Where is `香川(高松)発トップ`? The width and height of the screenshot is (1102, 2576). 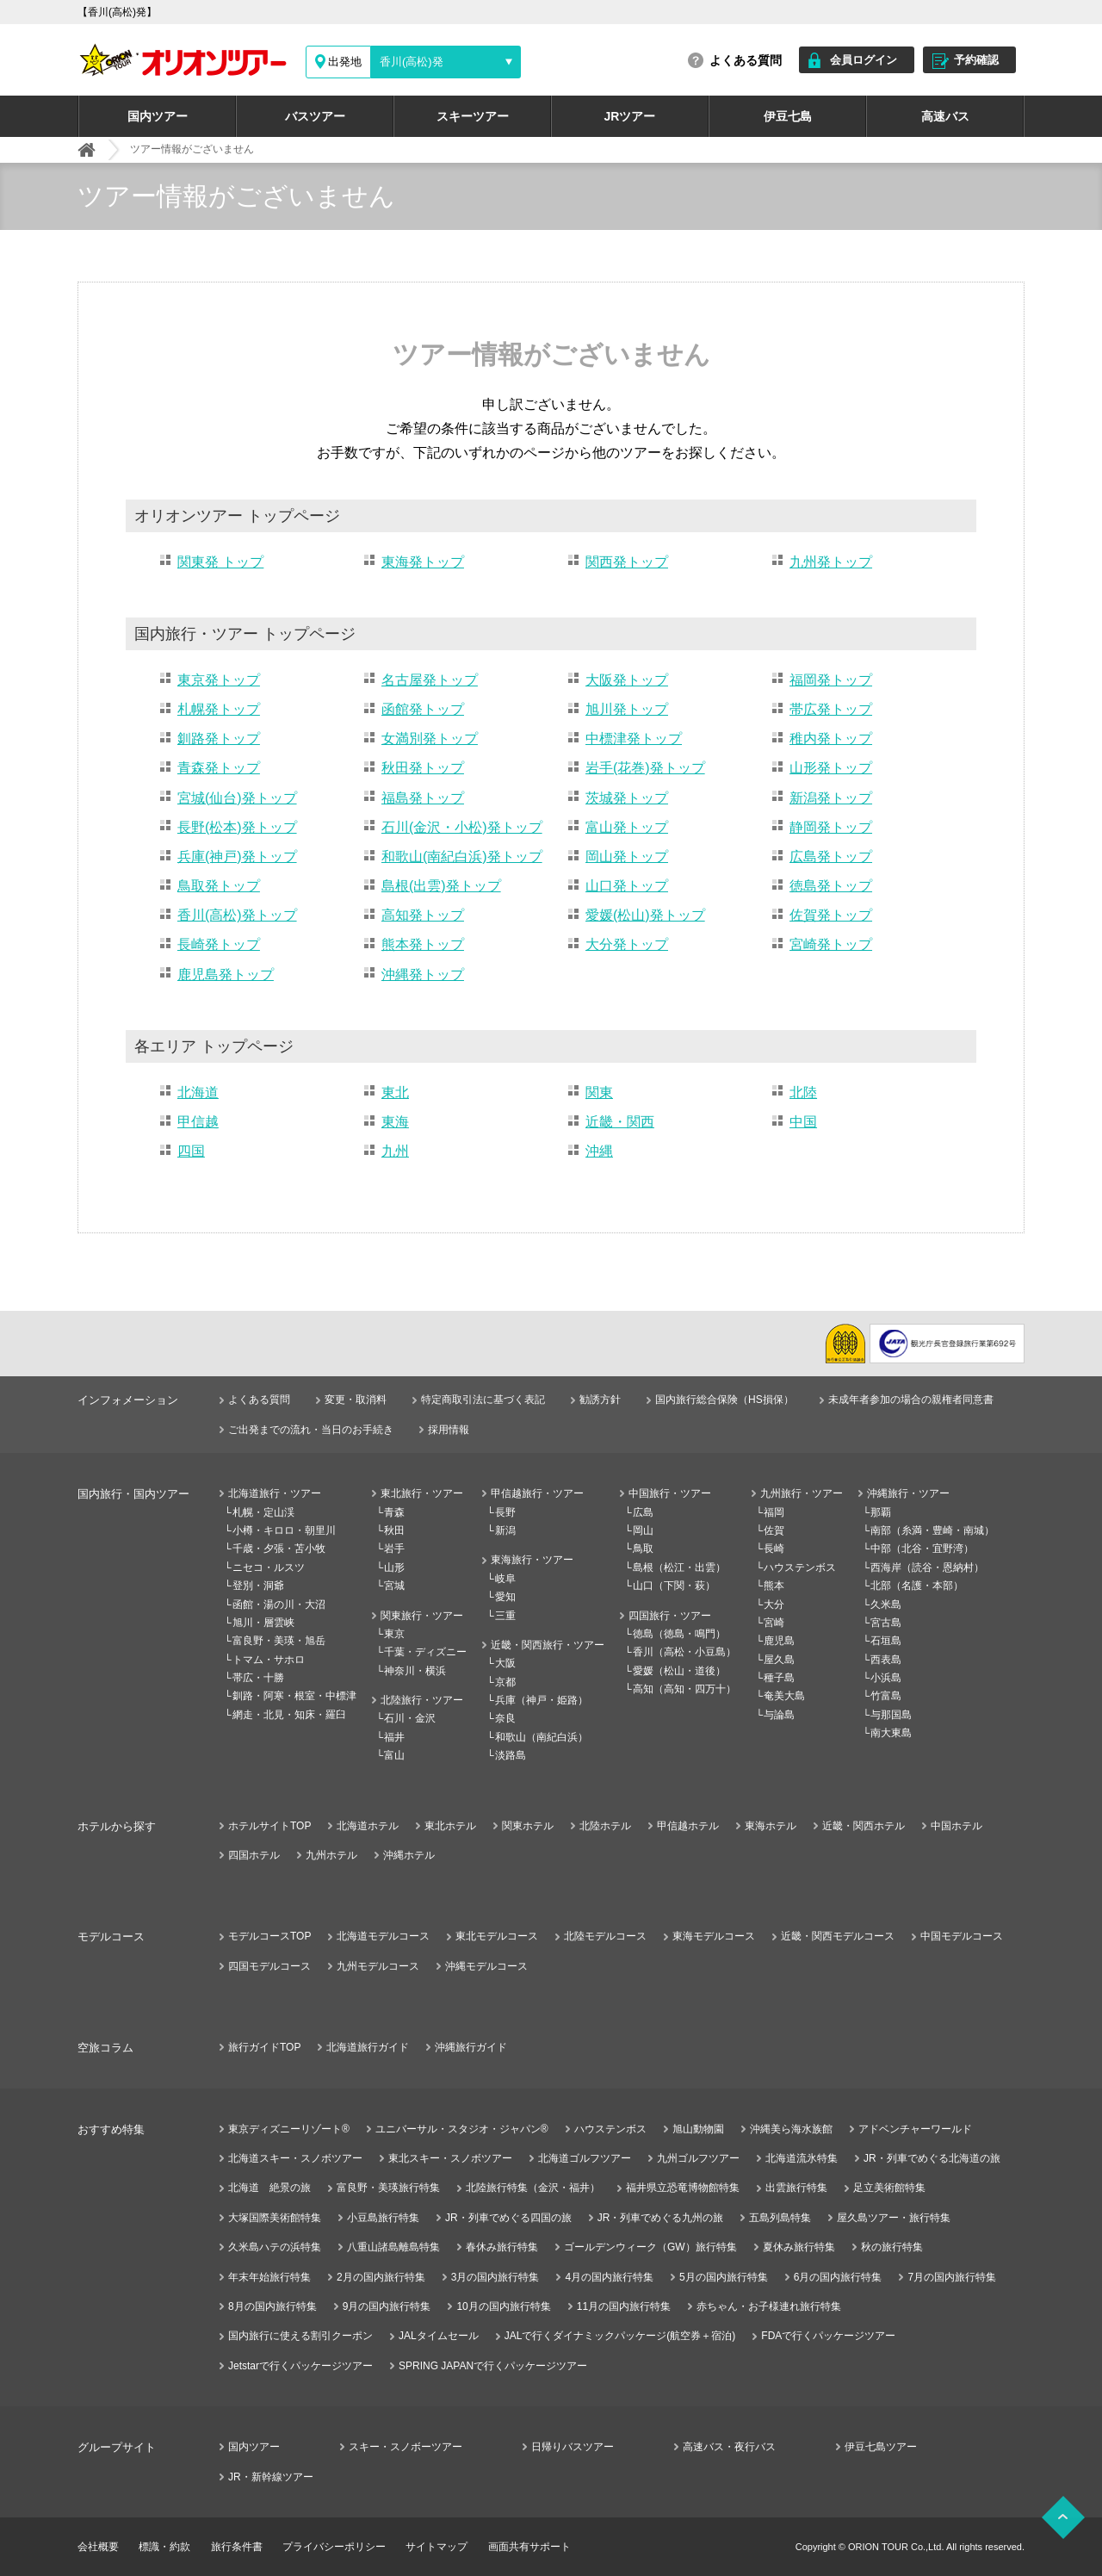 香川(高松)発トップ is located at coordinates (237, 915).